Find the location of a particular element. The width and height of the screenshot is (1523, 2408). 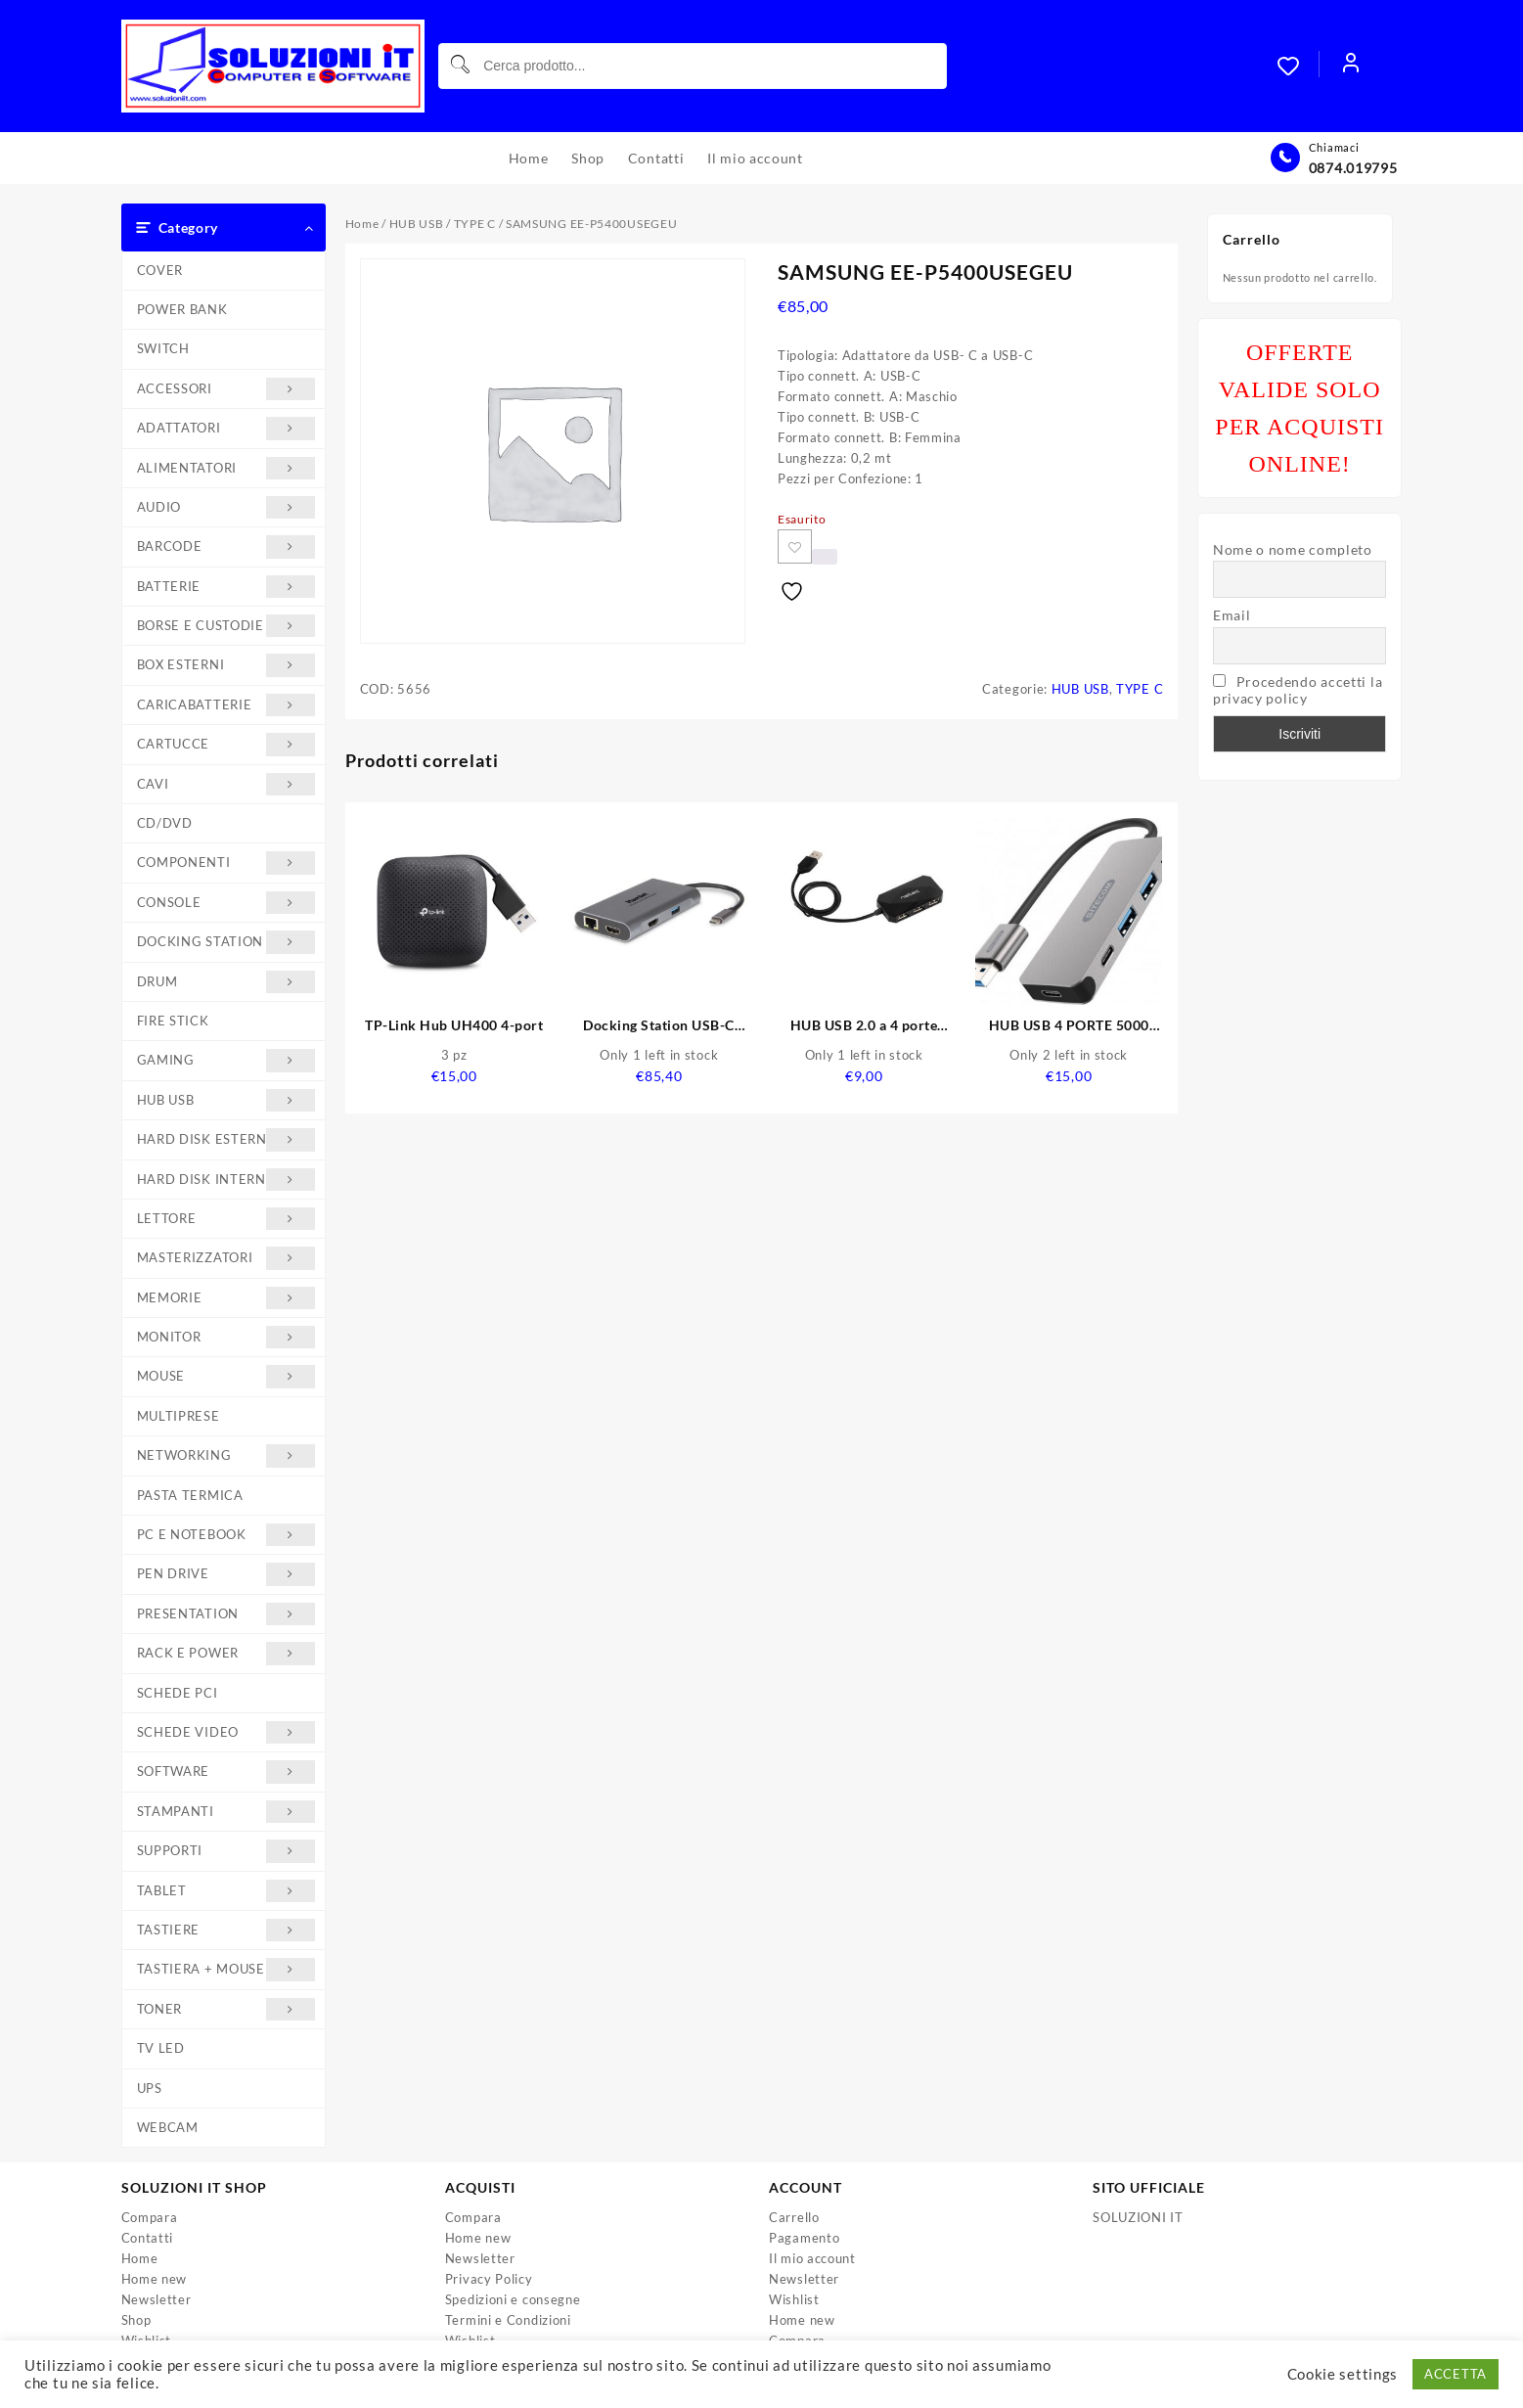

DRUM is located at coordinates (226, 982).